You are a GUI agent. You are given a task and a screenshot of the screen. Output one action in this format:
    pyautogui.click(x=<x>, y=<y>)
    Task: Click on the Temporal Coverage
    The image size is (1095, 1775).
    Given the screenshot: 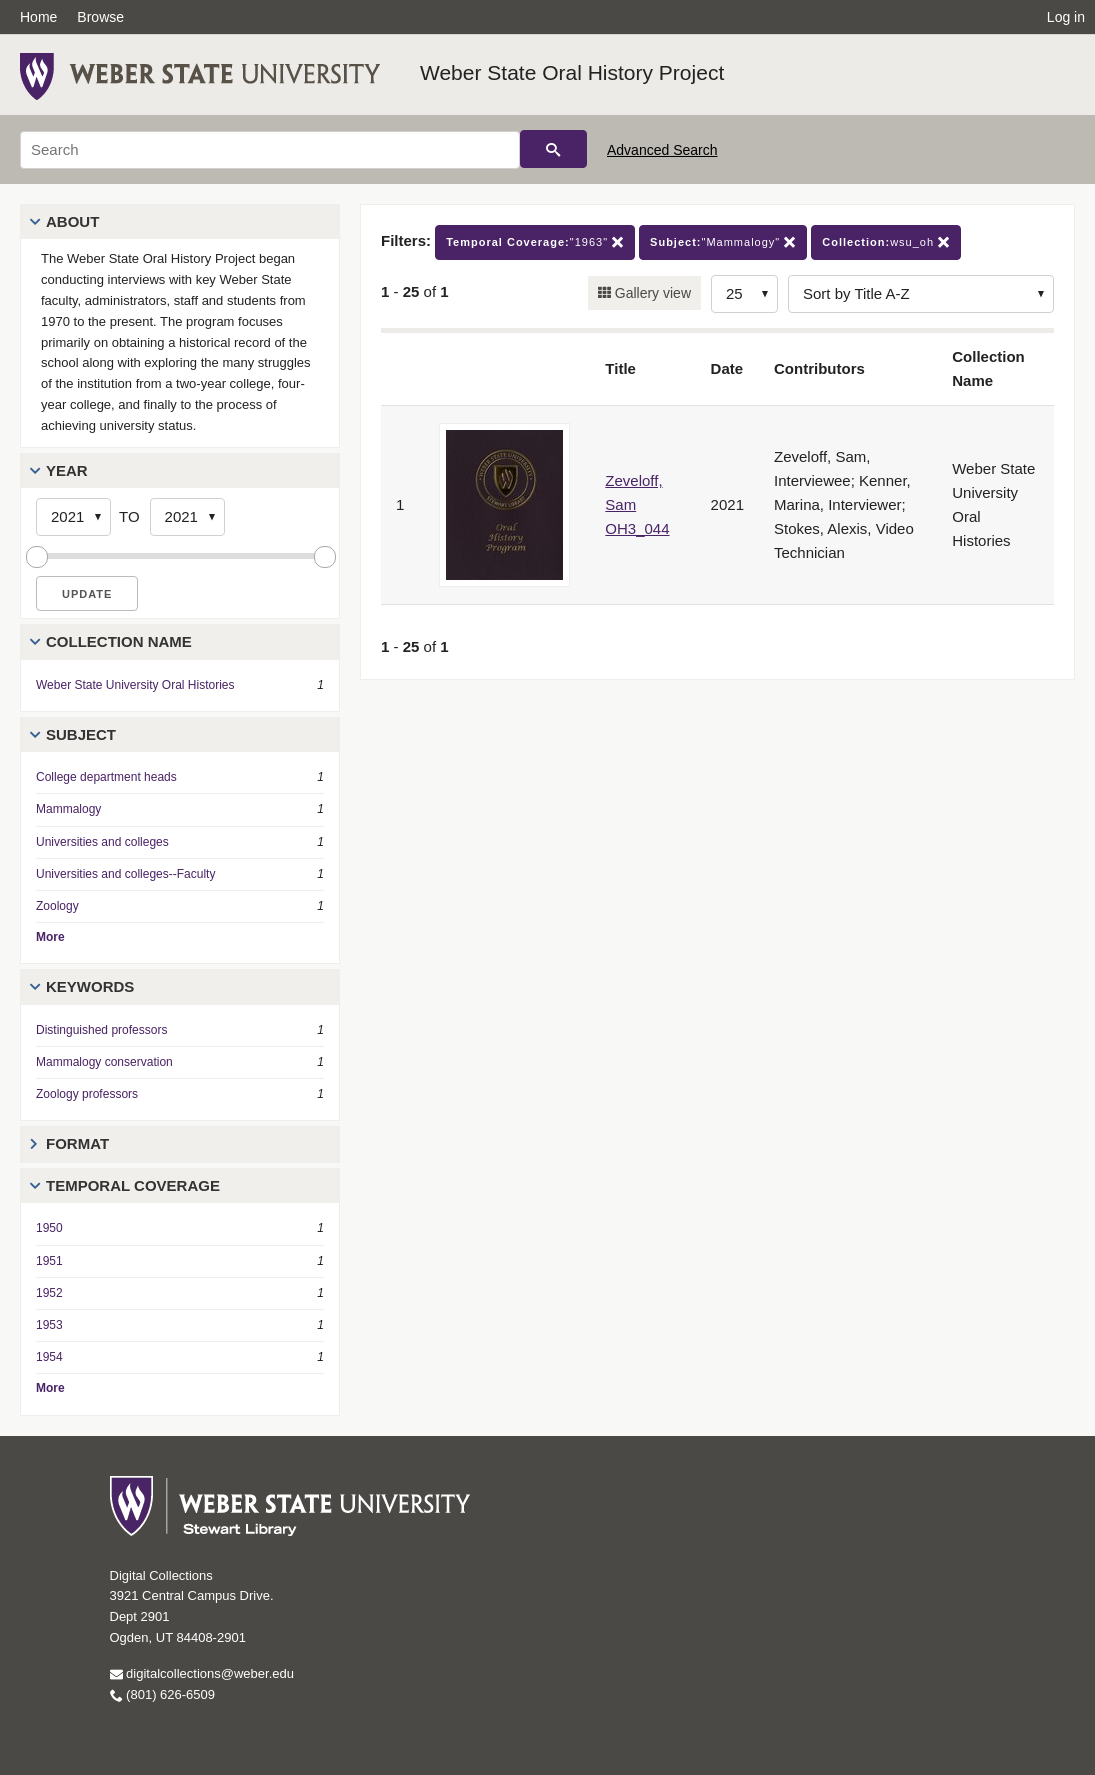 What is the action you would take?
    pyautogui.click(x=133, y=1185)
    